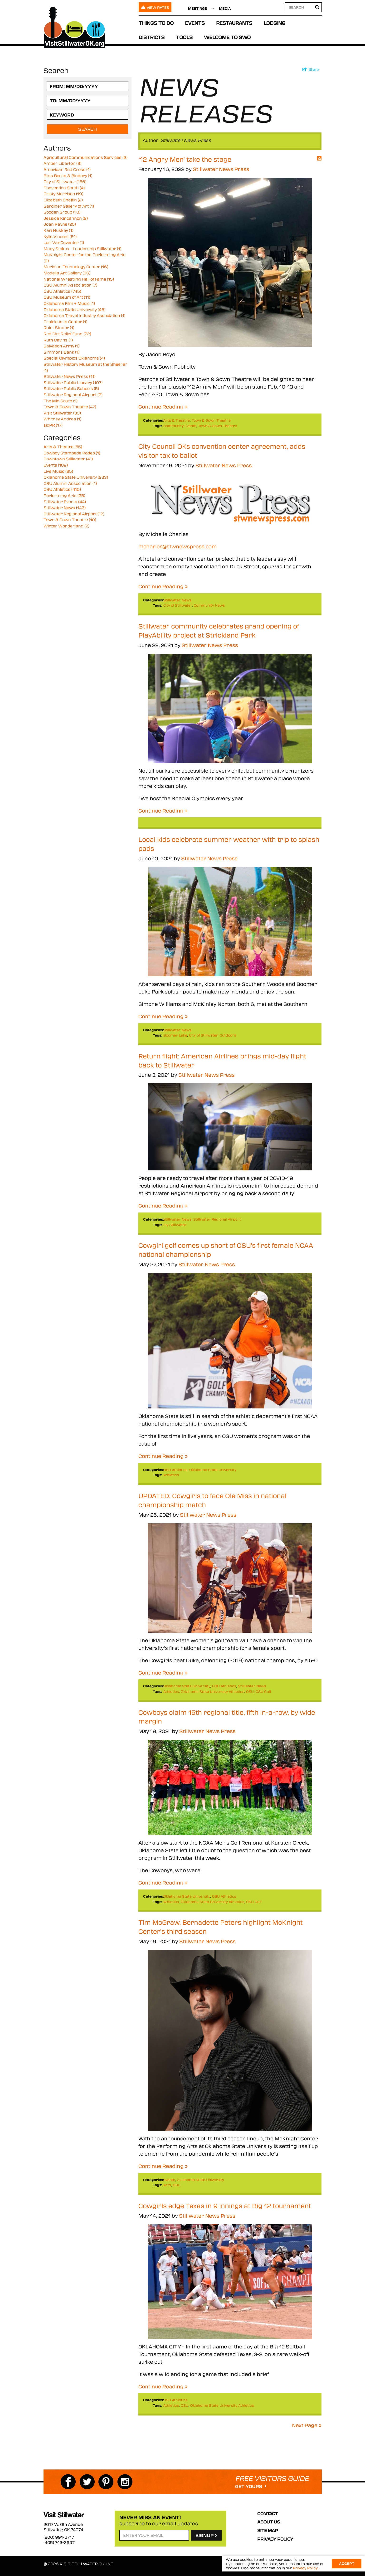  I want to click on Next Page », so click(306, 2425).